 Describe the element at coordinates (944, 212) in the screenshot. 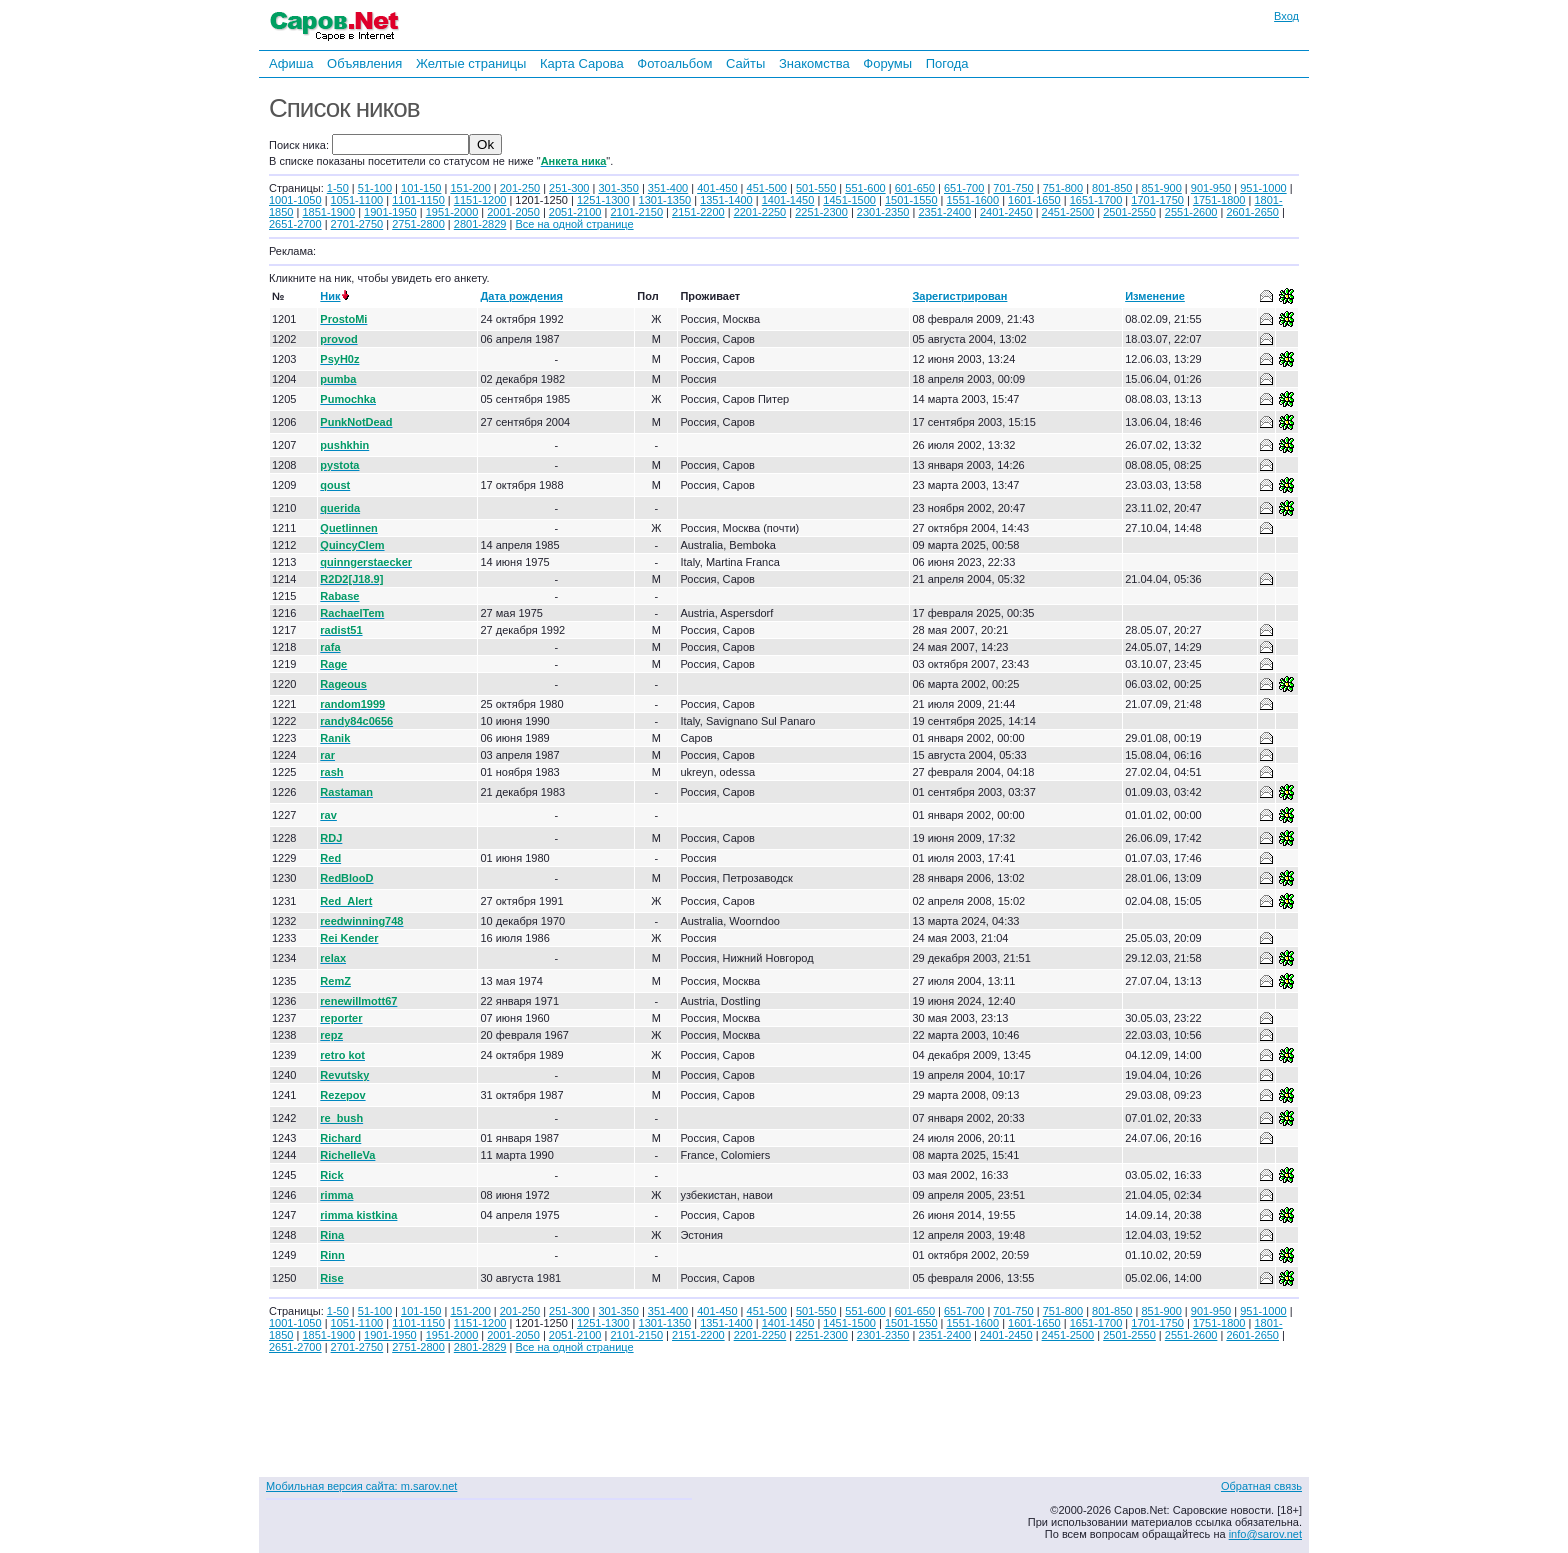

I see `2351-2400` at that location.